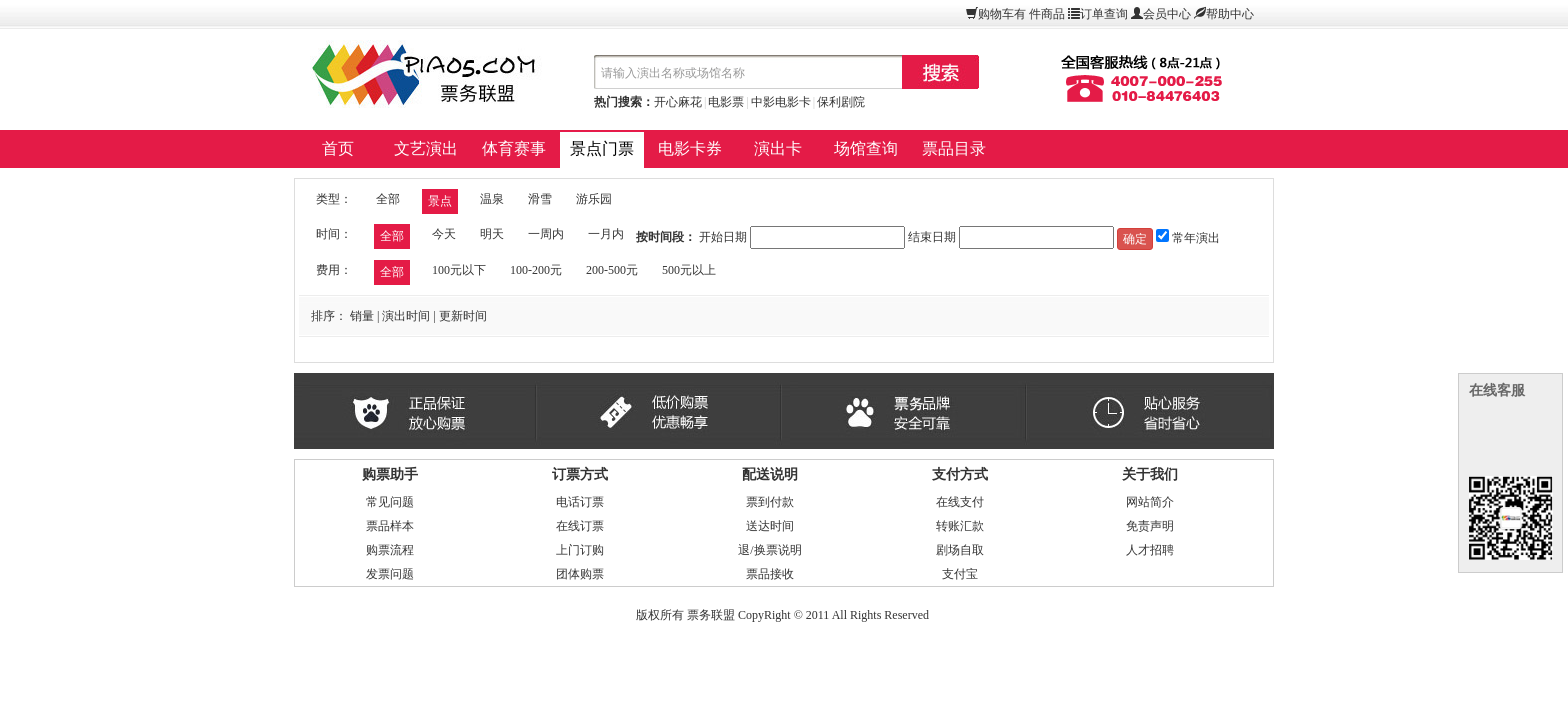 Image resolution: width=1568 pixels, height=720 pixels. I want to click on 游乐园, so click(594, 199).